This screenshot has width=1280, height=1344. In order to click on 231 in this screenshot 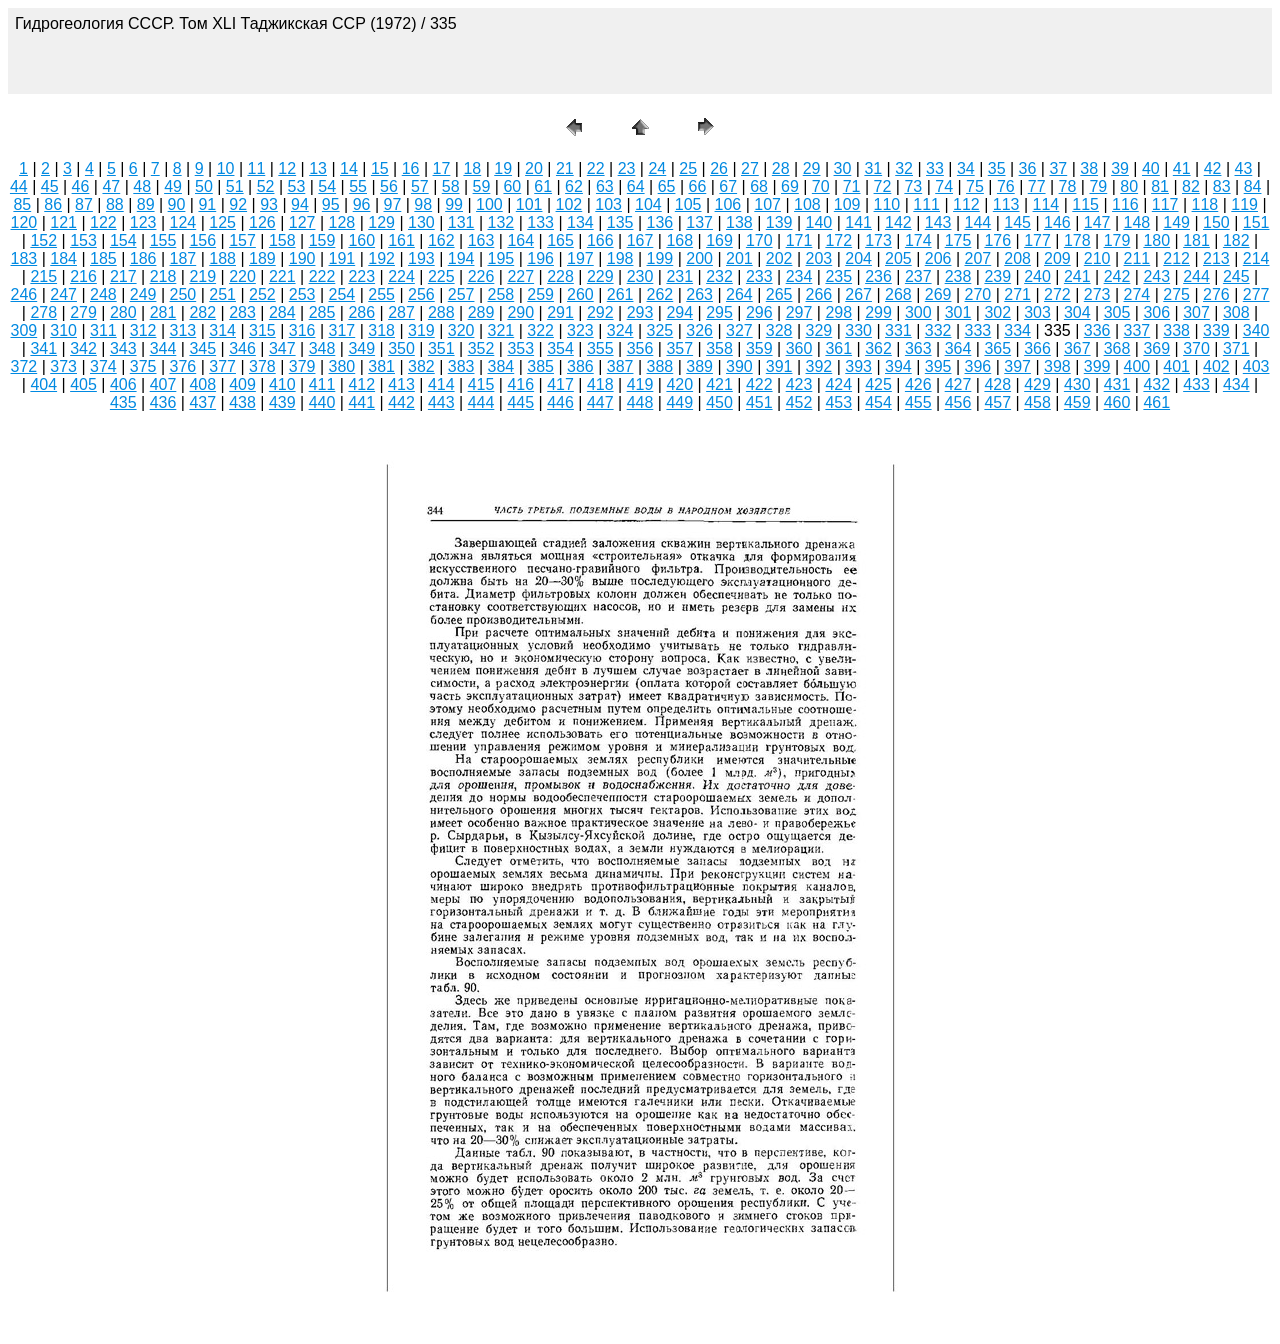, I will do `click(679, 276)`.